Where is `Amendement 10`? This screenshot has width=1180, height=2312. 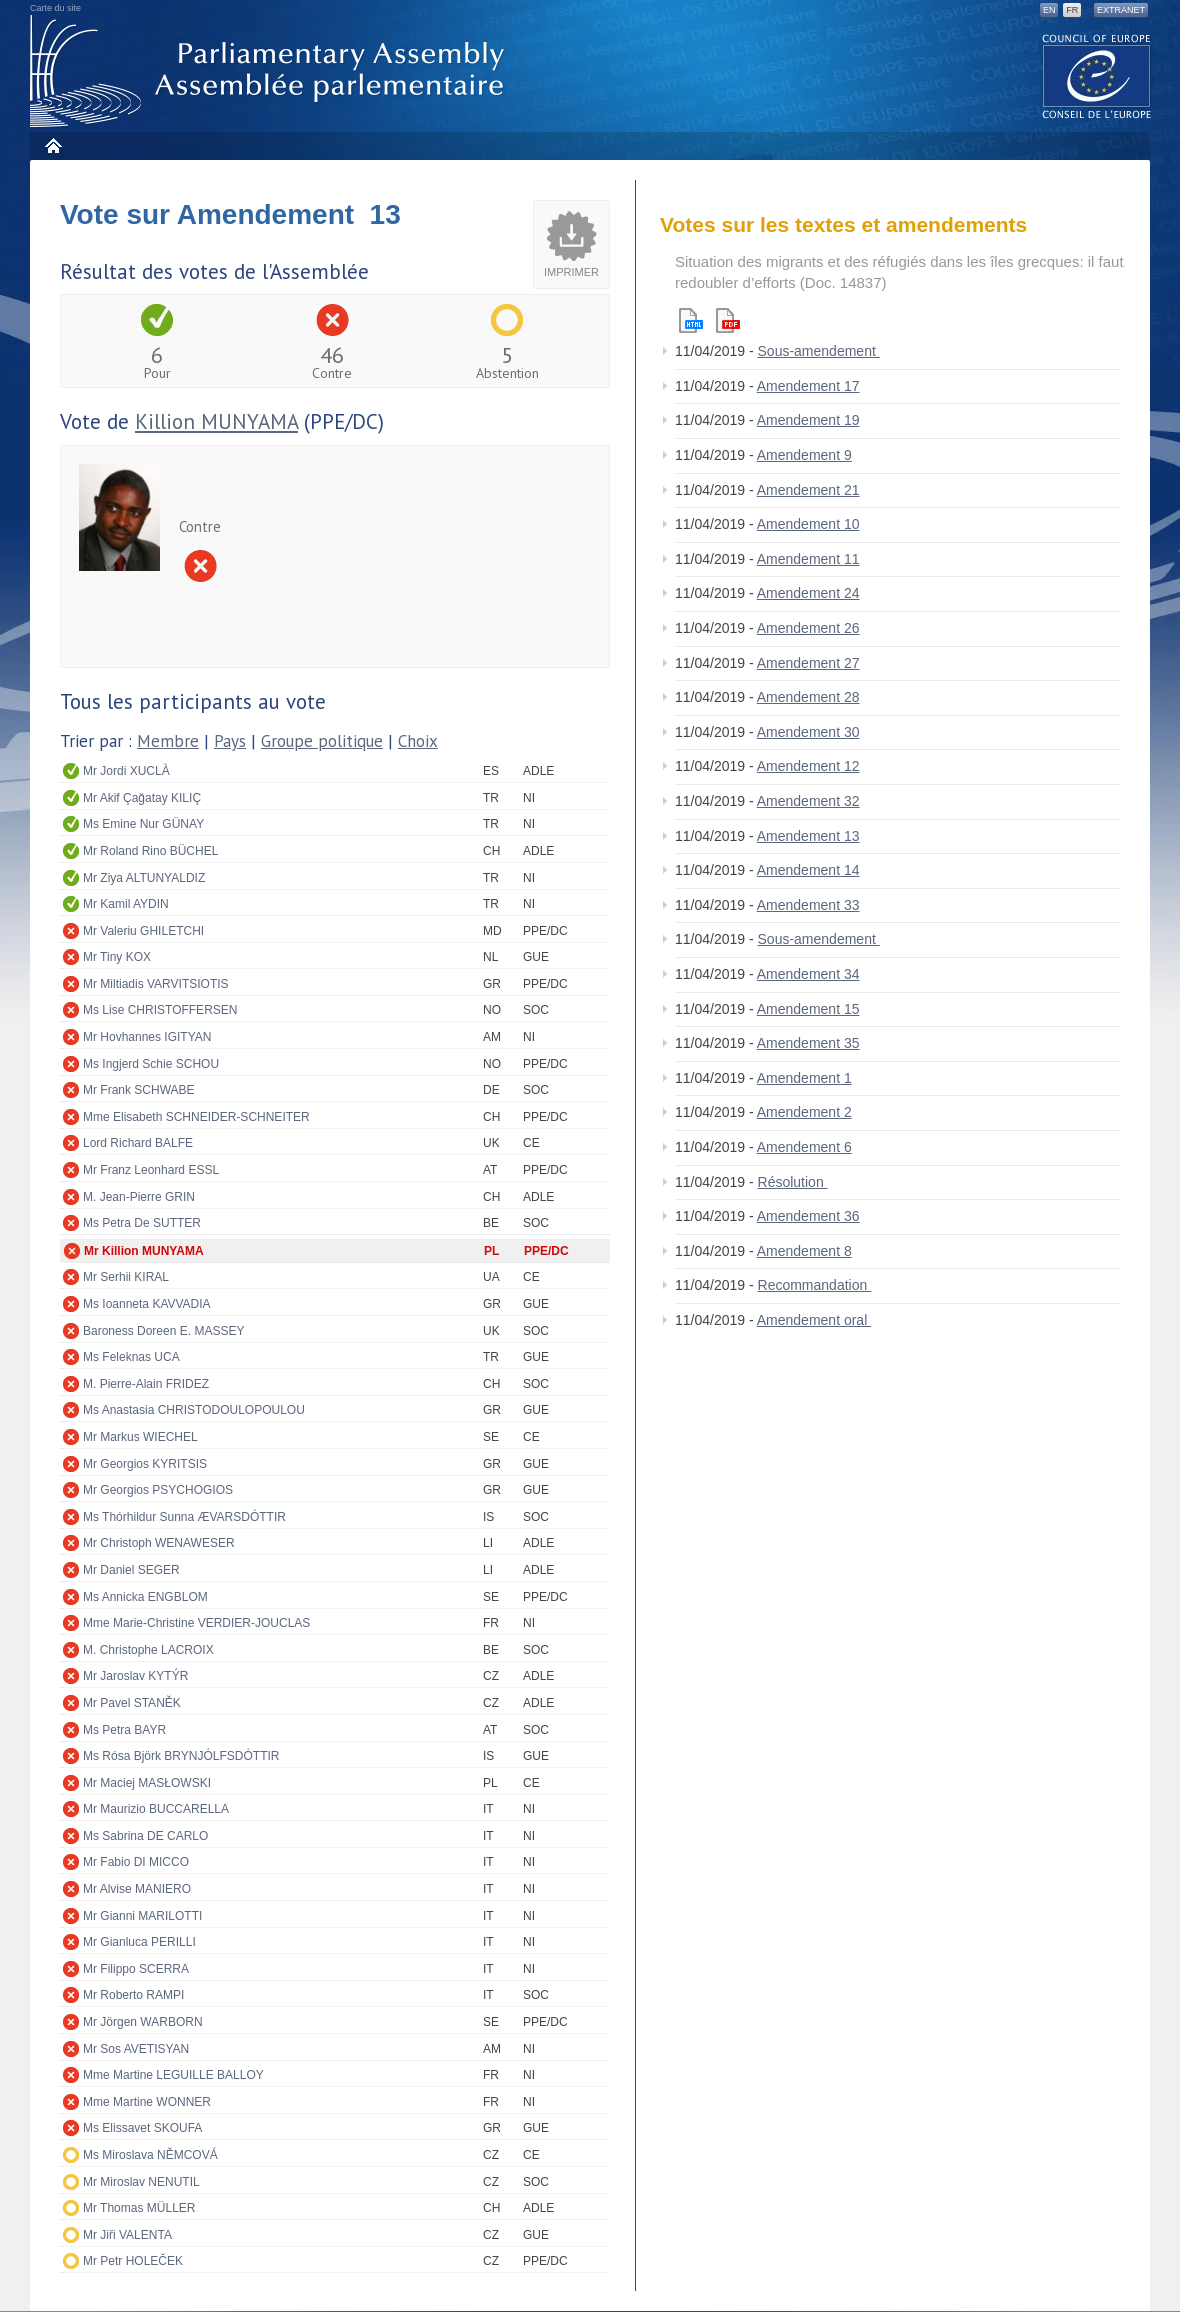 Amendement 10 is located at coordinates (808, 524).